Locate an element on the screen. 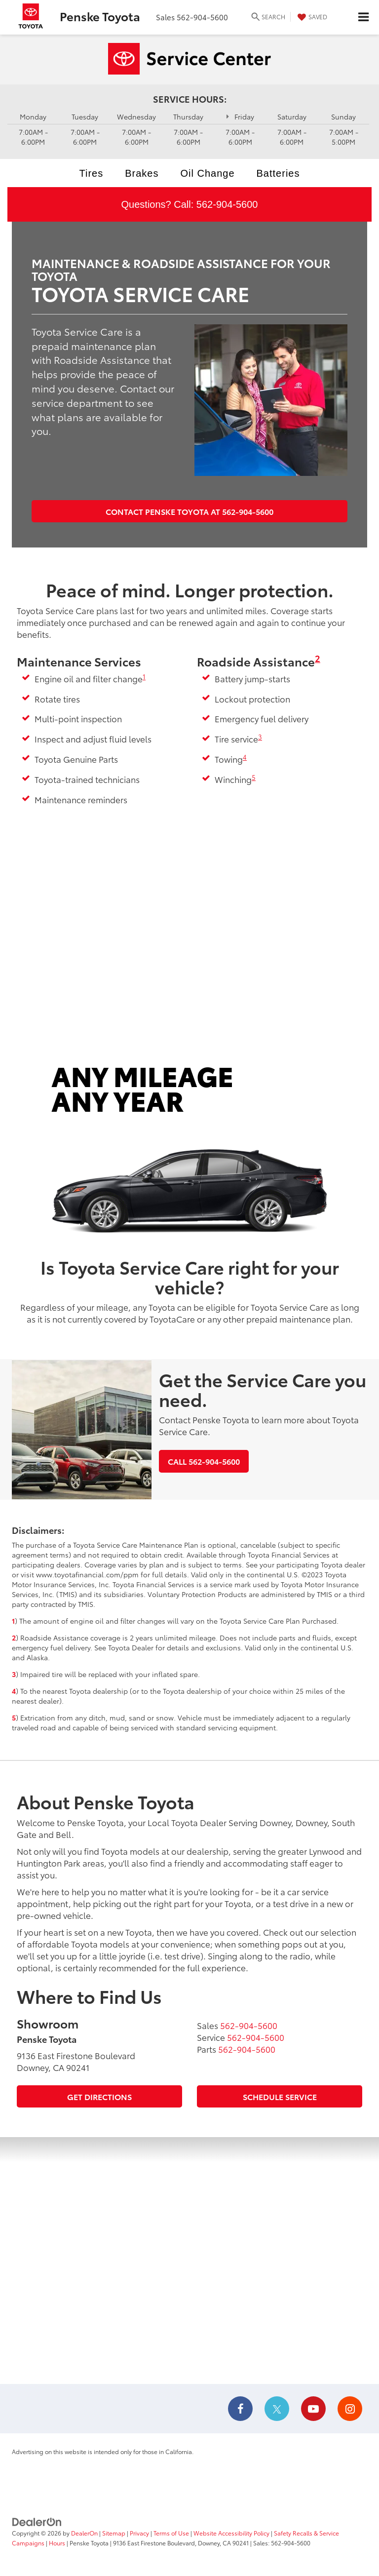  [<span class='callNowClass2'>562-904-5600</span>] is located at coordinates (255, 2037).